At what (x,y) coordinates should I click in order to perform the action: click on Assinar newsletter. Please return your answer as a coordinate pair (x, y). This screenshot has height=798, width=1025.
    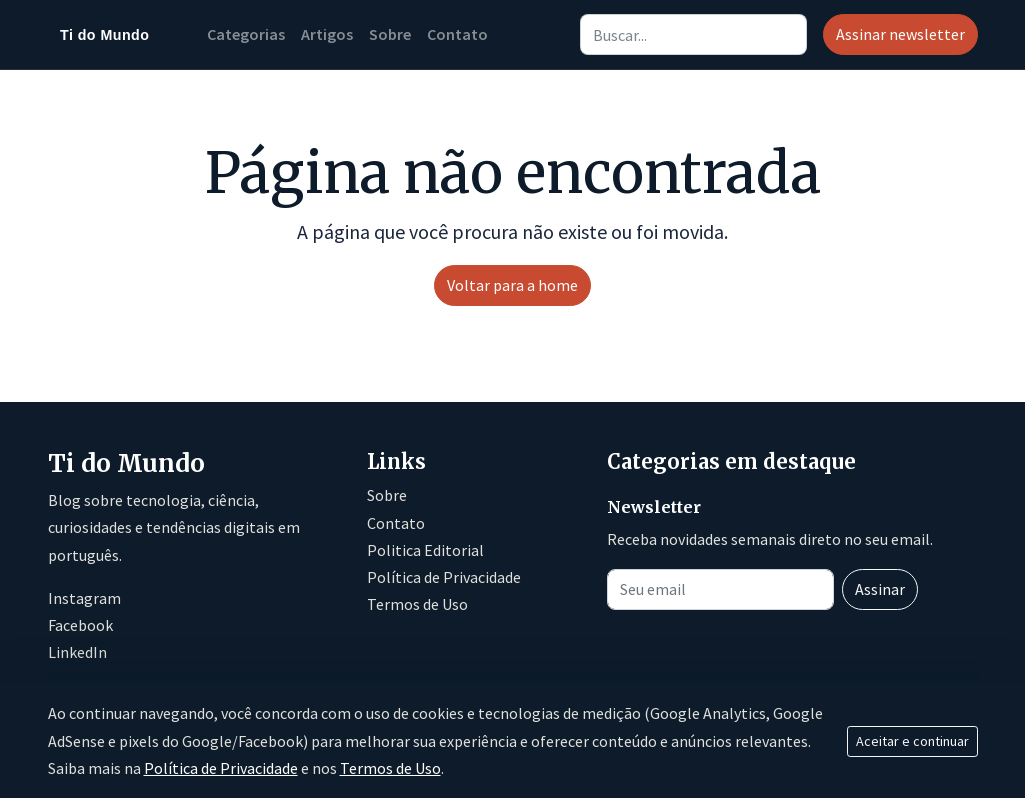
    Looking at the image, I should click on (900, 34).